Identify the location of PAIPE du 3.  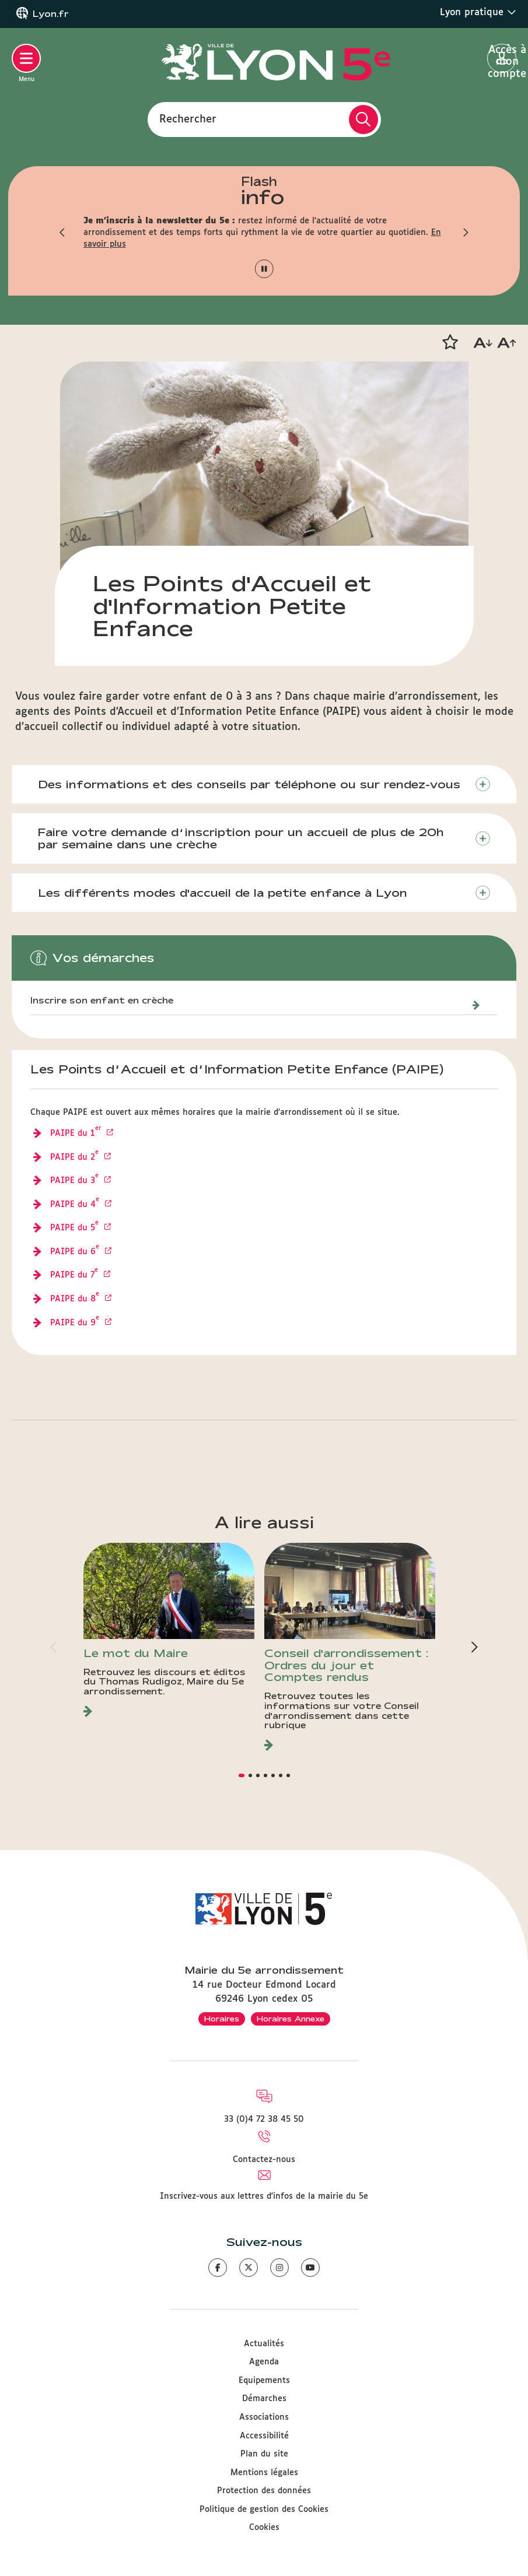
(76, 1181).